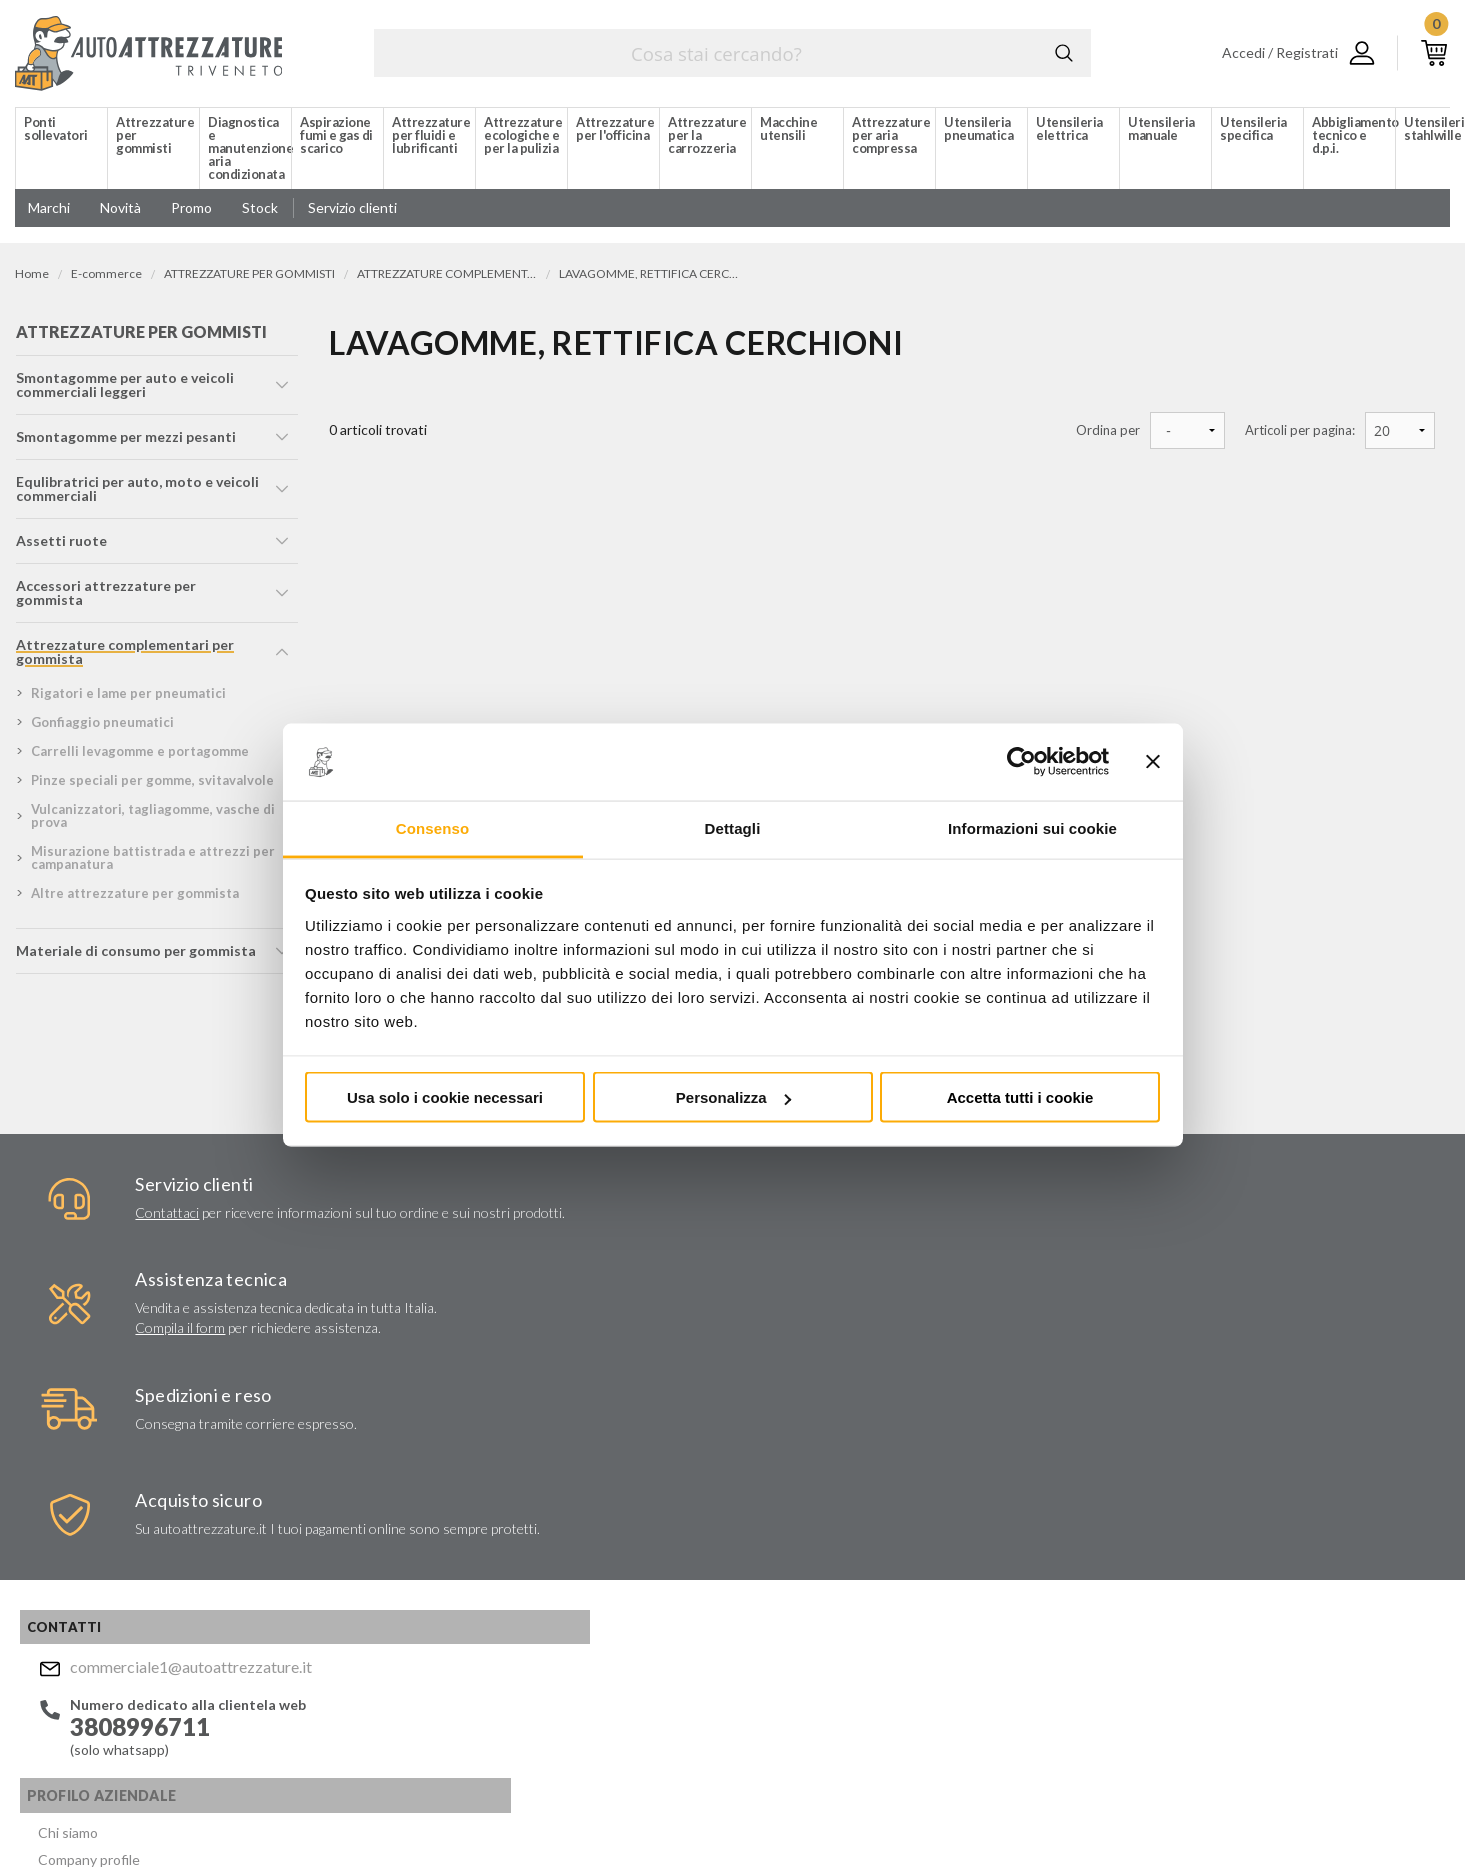  I want to click on Ordina per, so click(1108, 430).